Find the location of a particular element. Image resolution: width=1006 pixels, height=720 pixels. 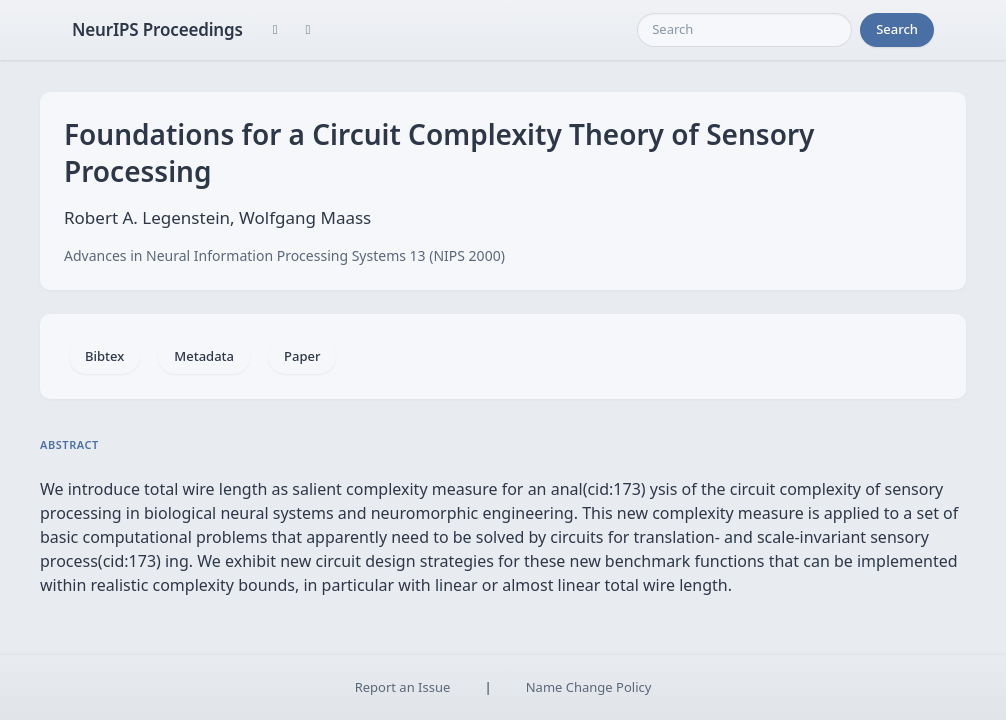

NeurIPS Proceedings is located at coordinates (157, 29).